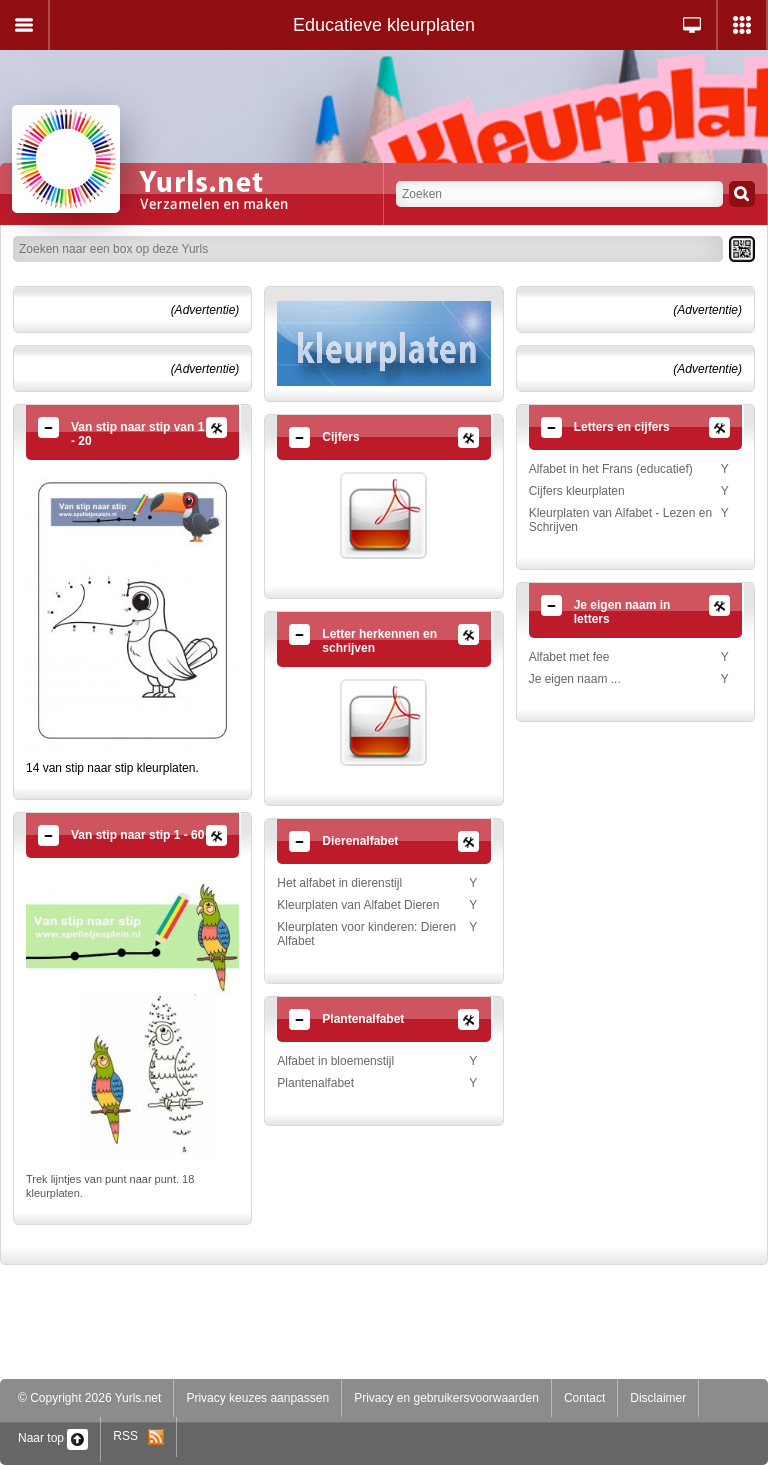 Image resolution: width=768 pixels, height=1465 pixels. I want to click on Contact, so click(584, 1398).